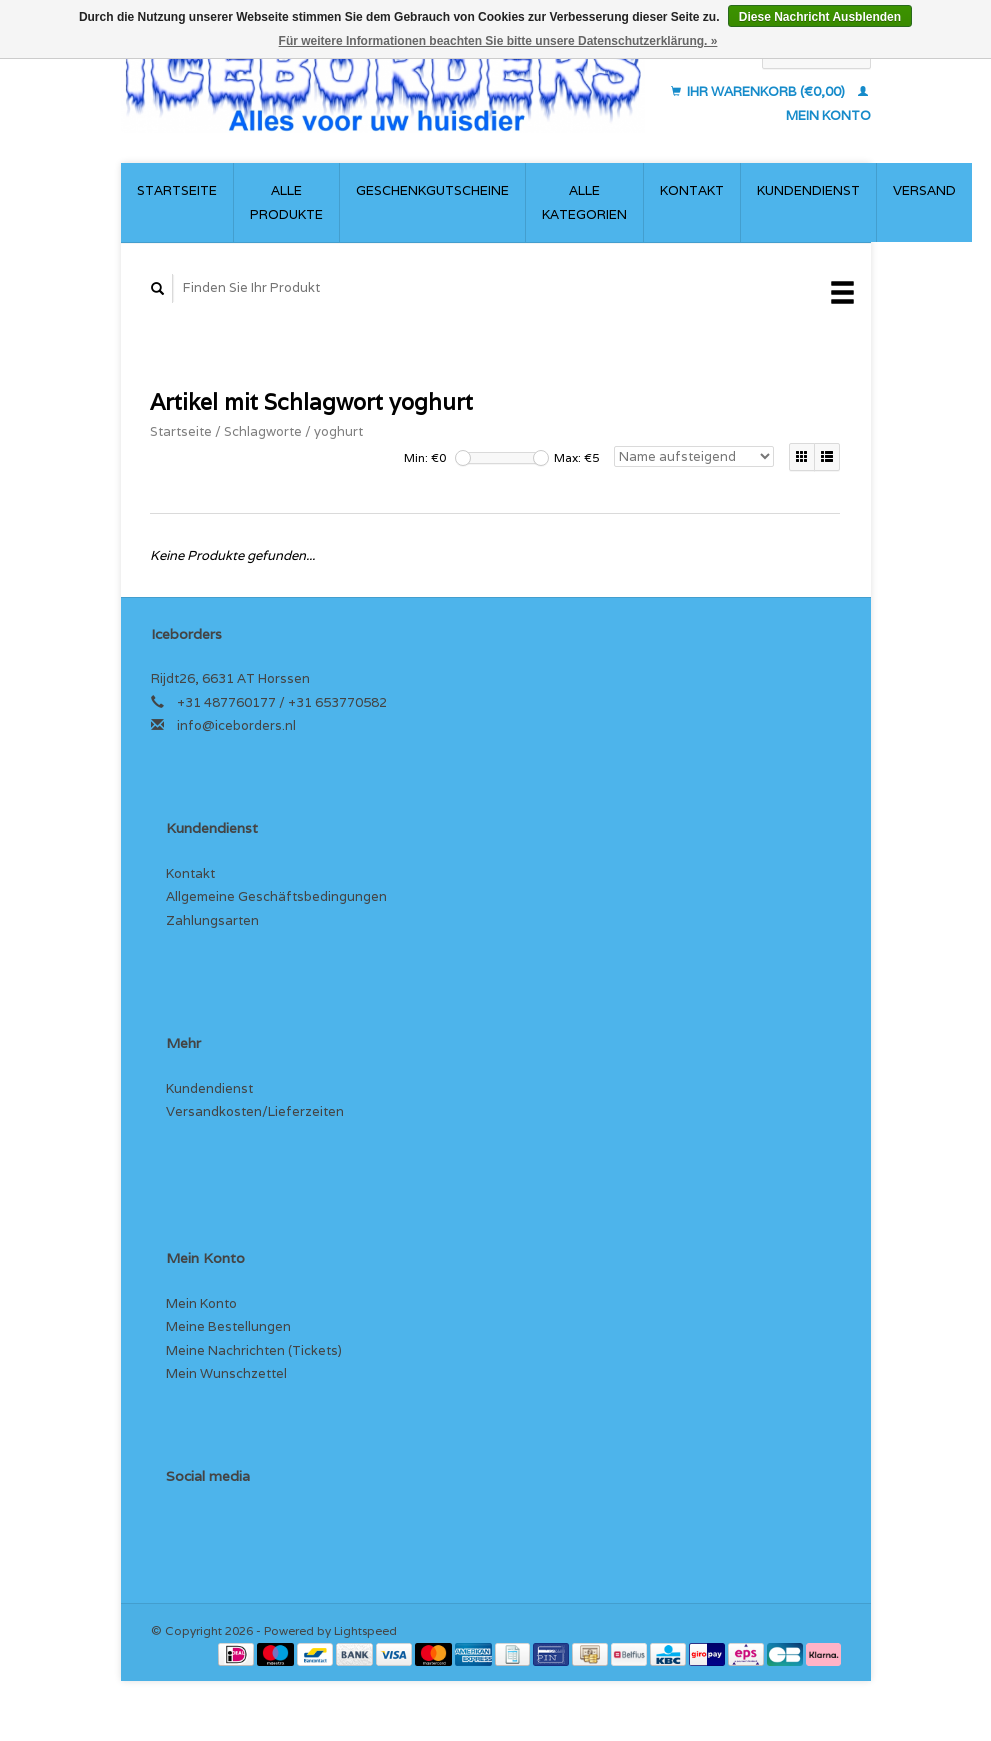  Describe the element at coordinates (201, 1303) in the screenshot. I see `Mein Konto` at that location.